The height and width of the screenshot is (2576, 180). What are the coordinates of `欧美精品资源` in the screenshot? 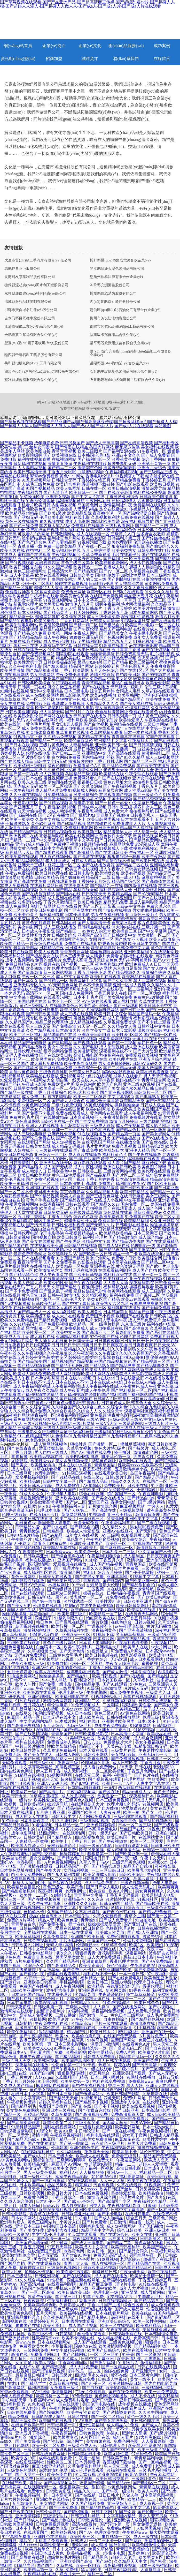 It's located at (106, 1187).